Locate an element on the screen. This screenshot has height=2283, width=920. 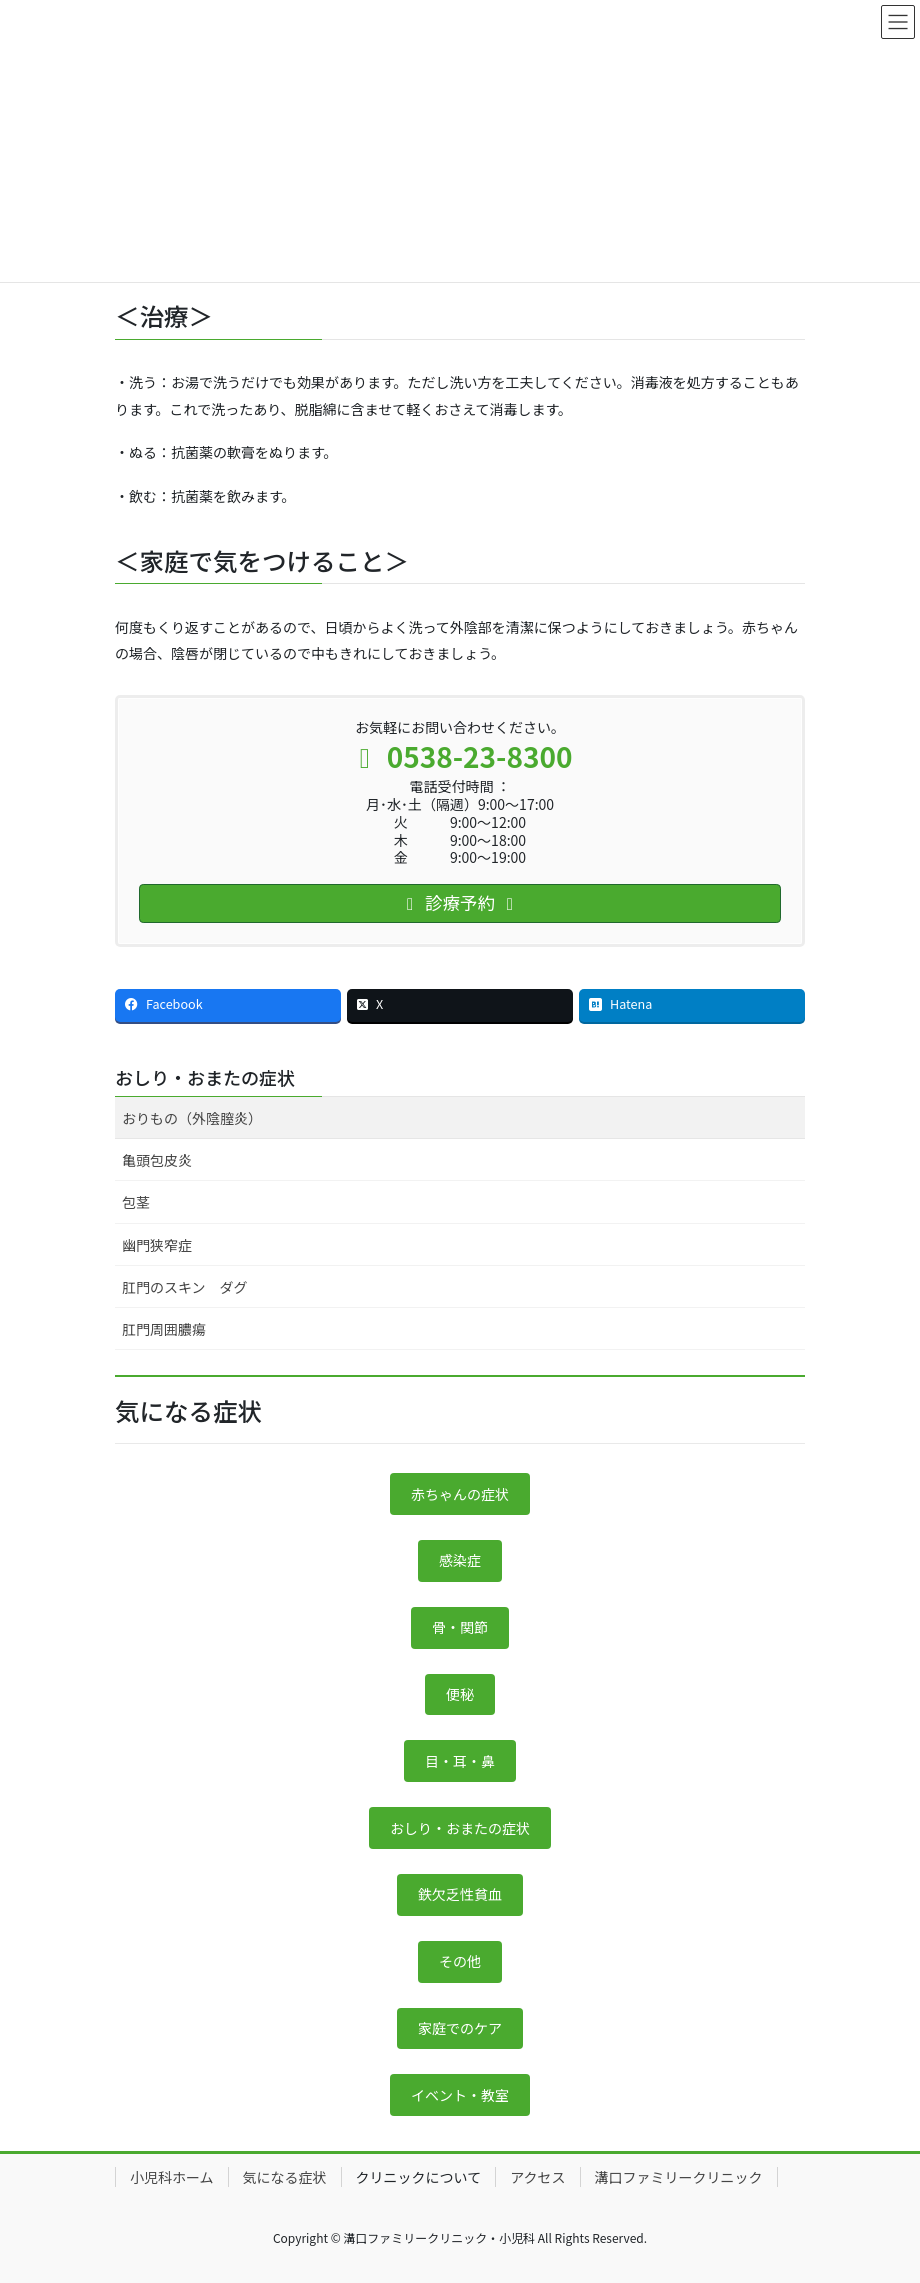
肛門のスキン ダグ is located at coordinates (185, 1287).